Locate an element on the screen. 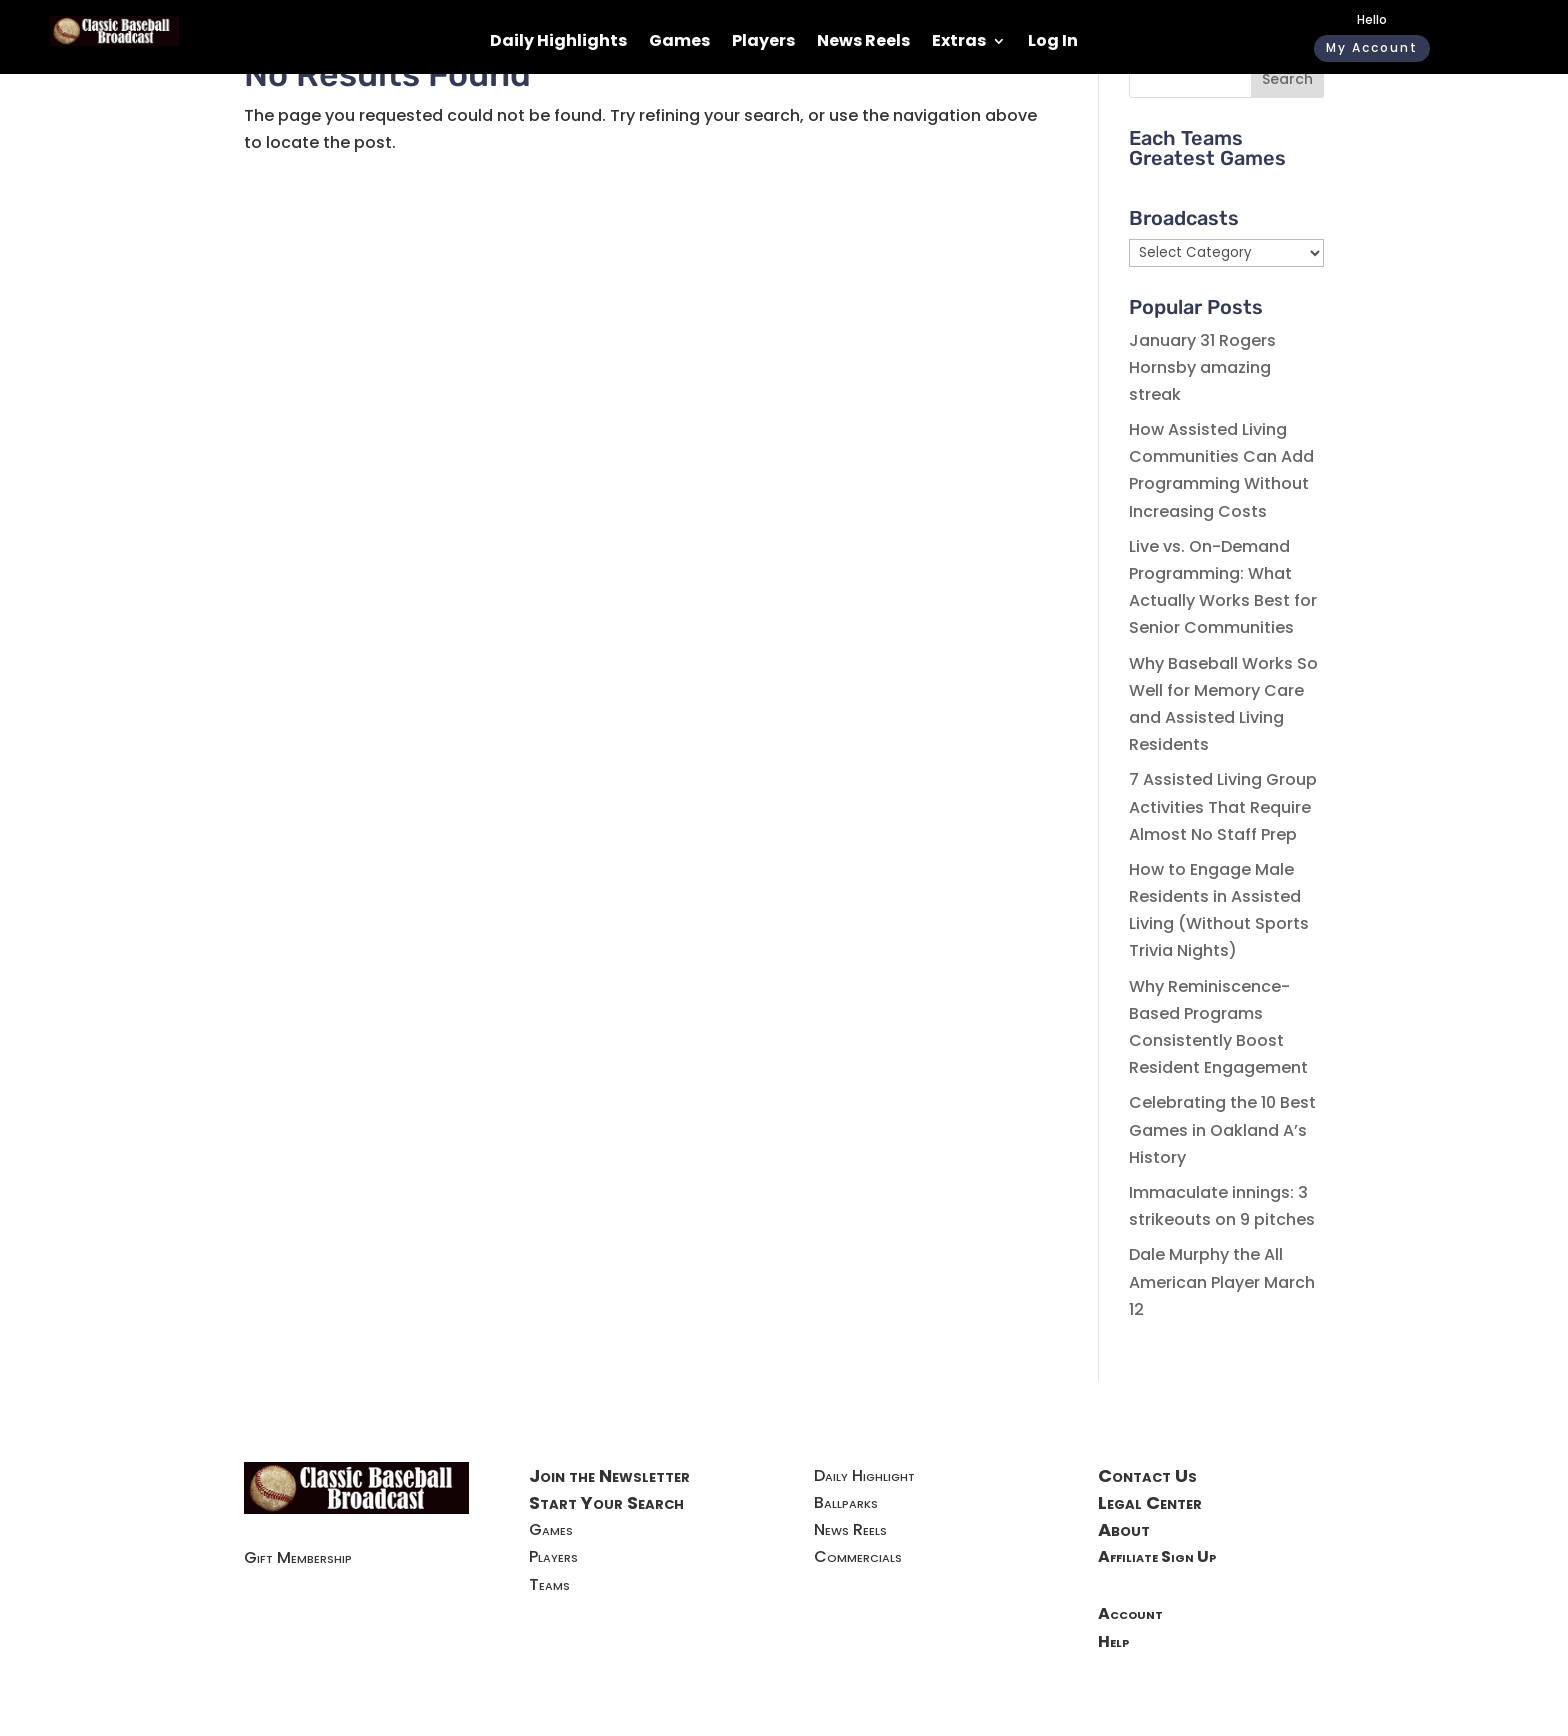 Image resolution: width=1568 pixels, height=1736 pixels. Daily Highlights is located at coordinates (558, 43).